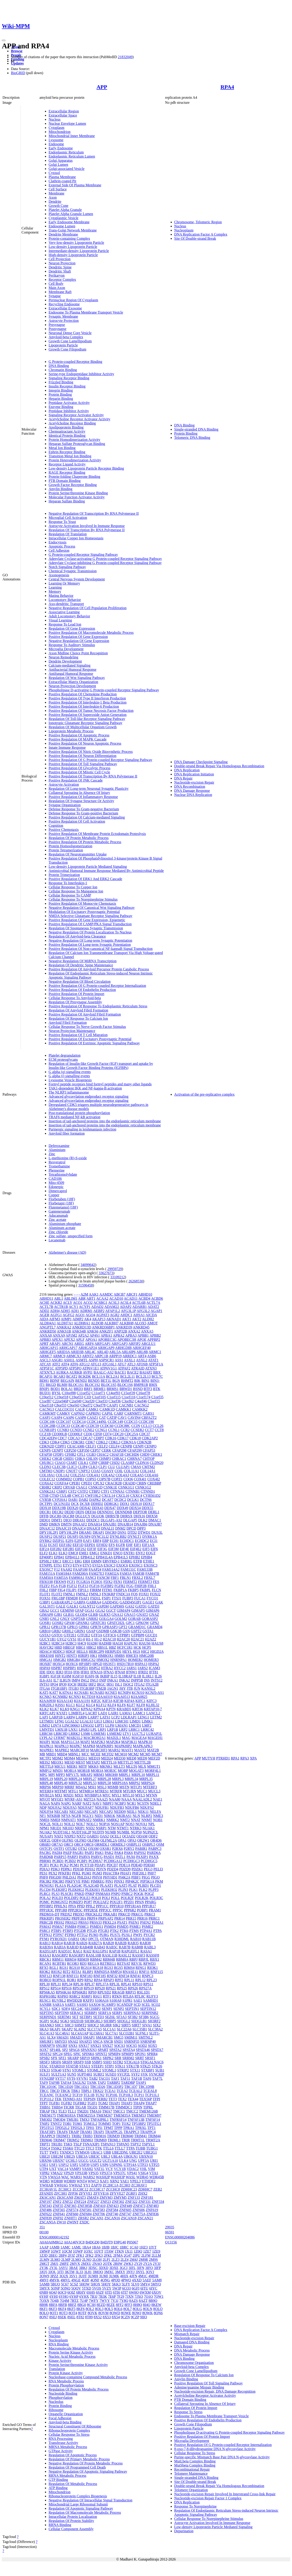 The width and height of the screenshot is (292, 2576). I want to click on C11orf71, so click(98, 1393).